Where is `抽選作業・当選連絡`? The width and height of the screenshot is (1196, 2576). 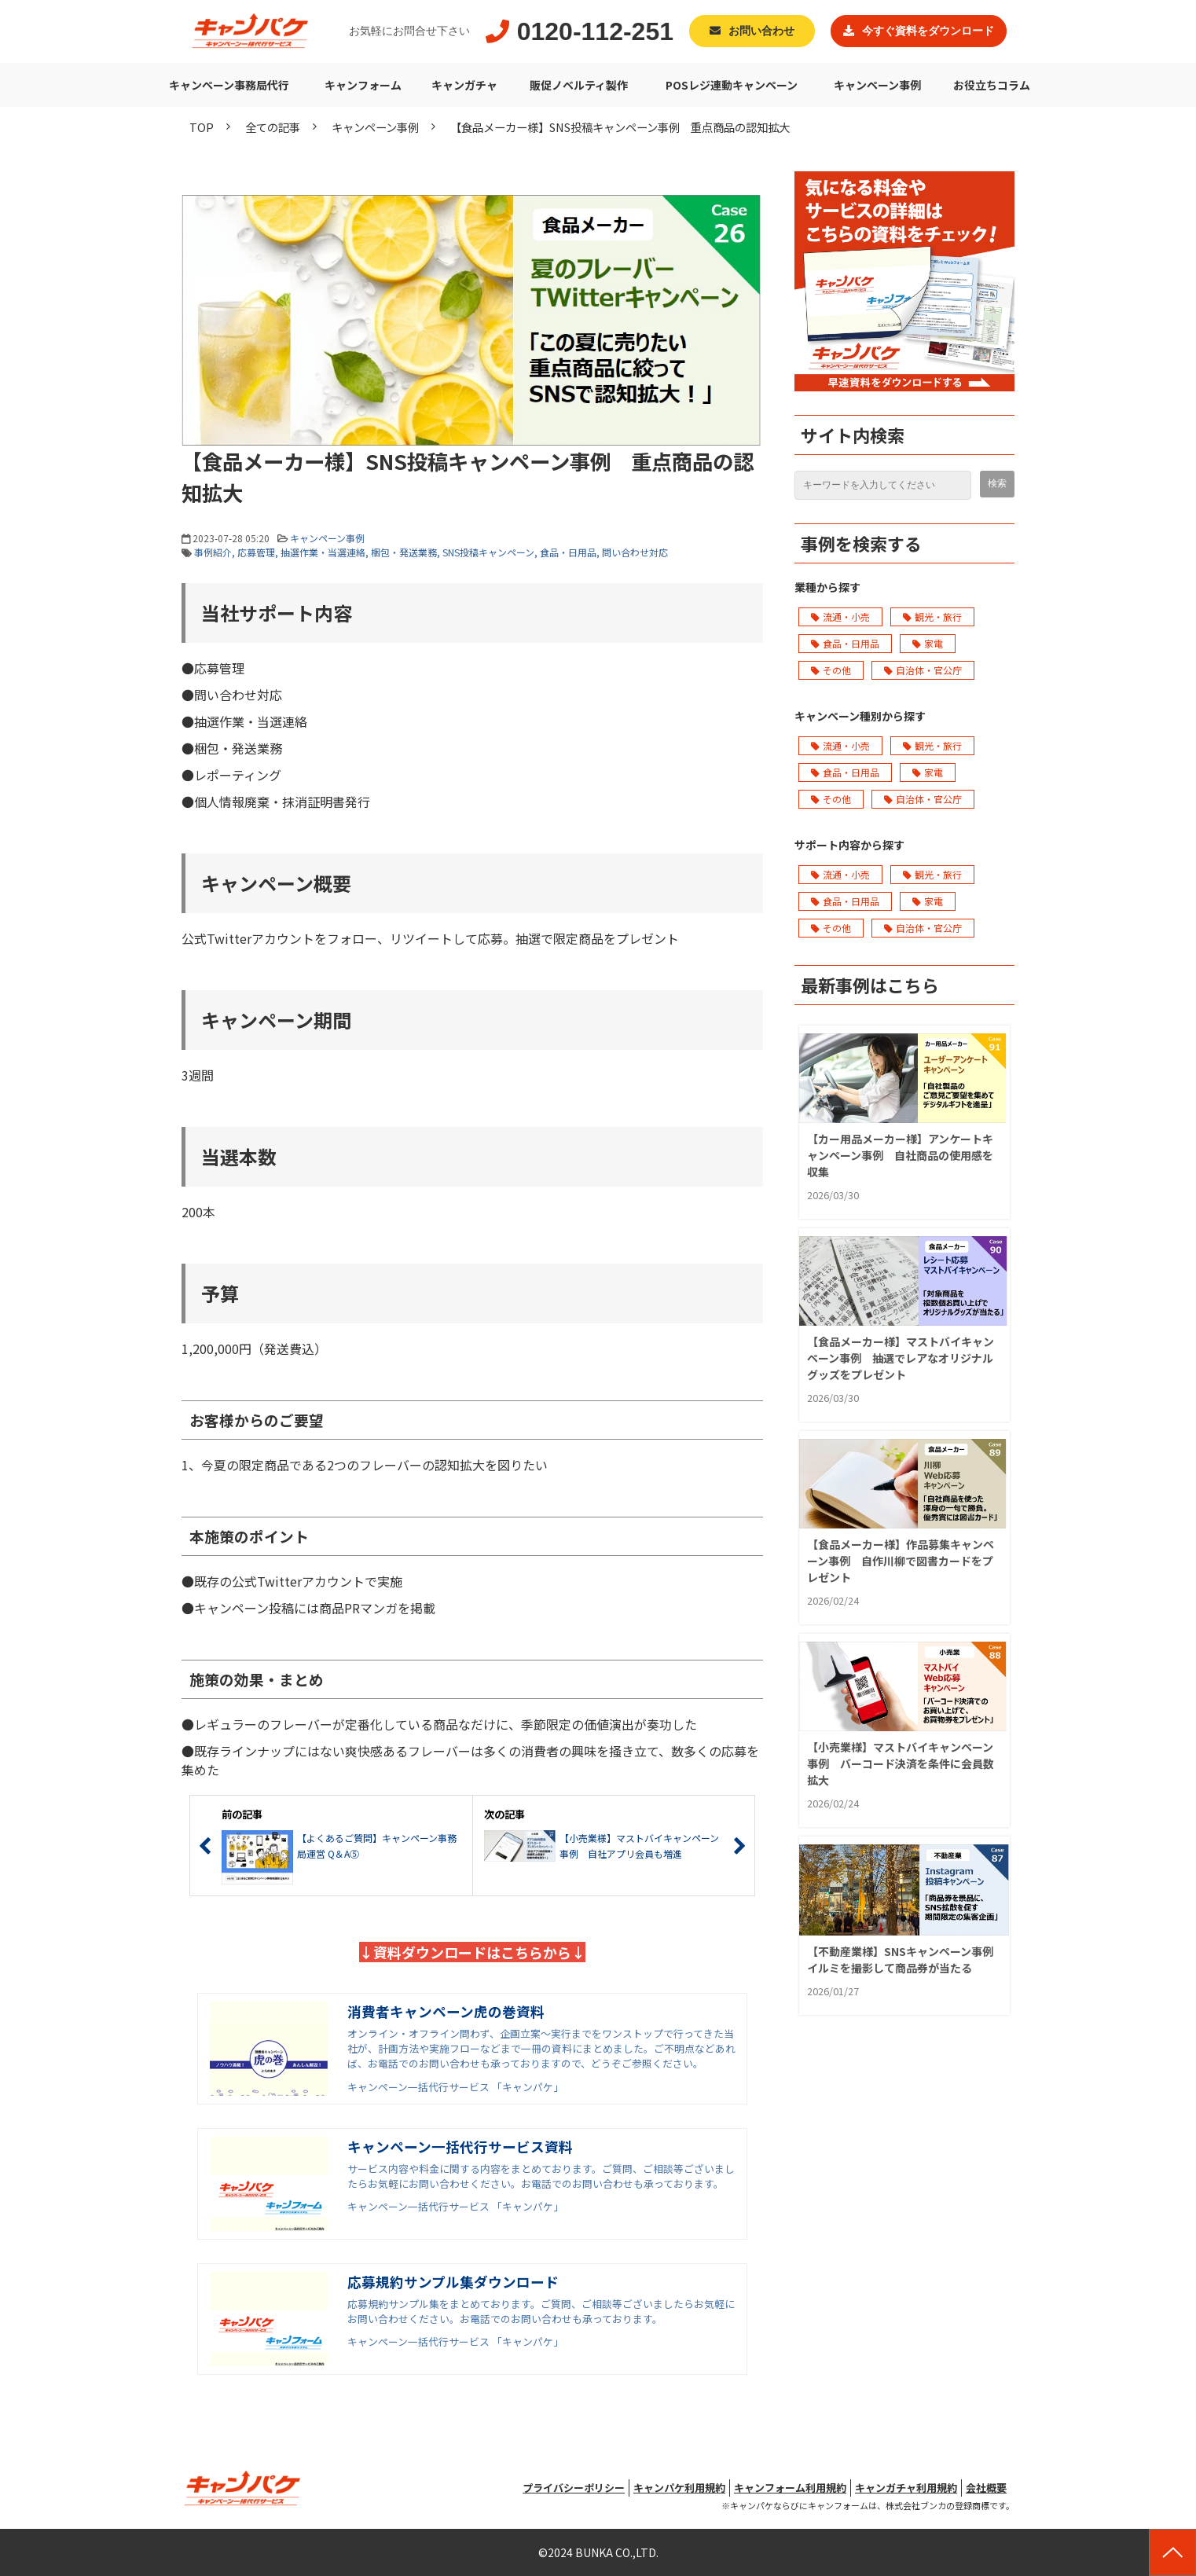 抽選作業・当選連絡 is located at coordinates (323, 552).